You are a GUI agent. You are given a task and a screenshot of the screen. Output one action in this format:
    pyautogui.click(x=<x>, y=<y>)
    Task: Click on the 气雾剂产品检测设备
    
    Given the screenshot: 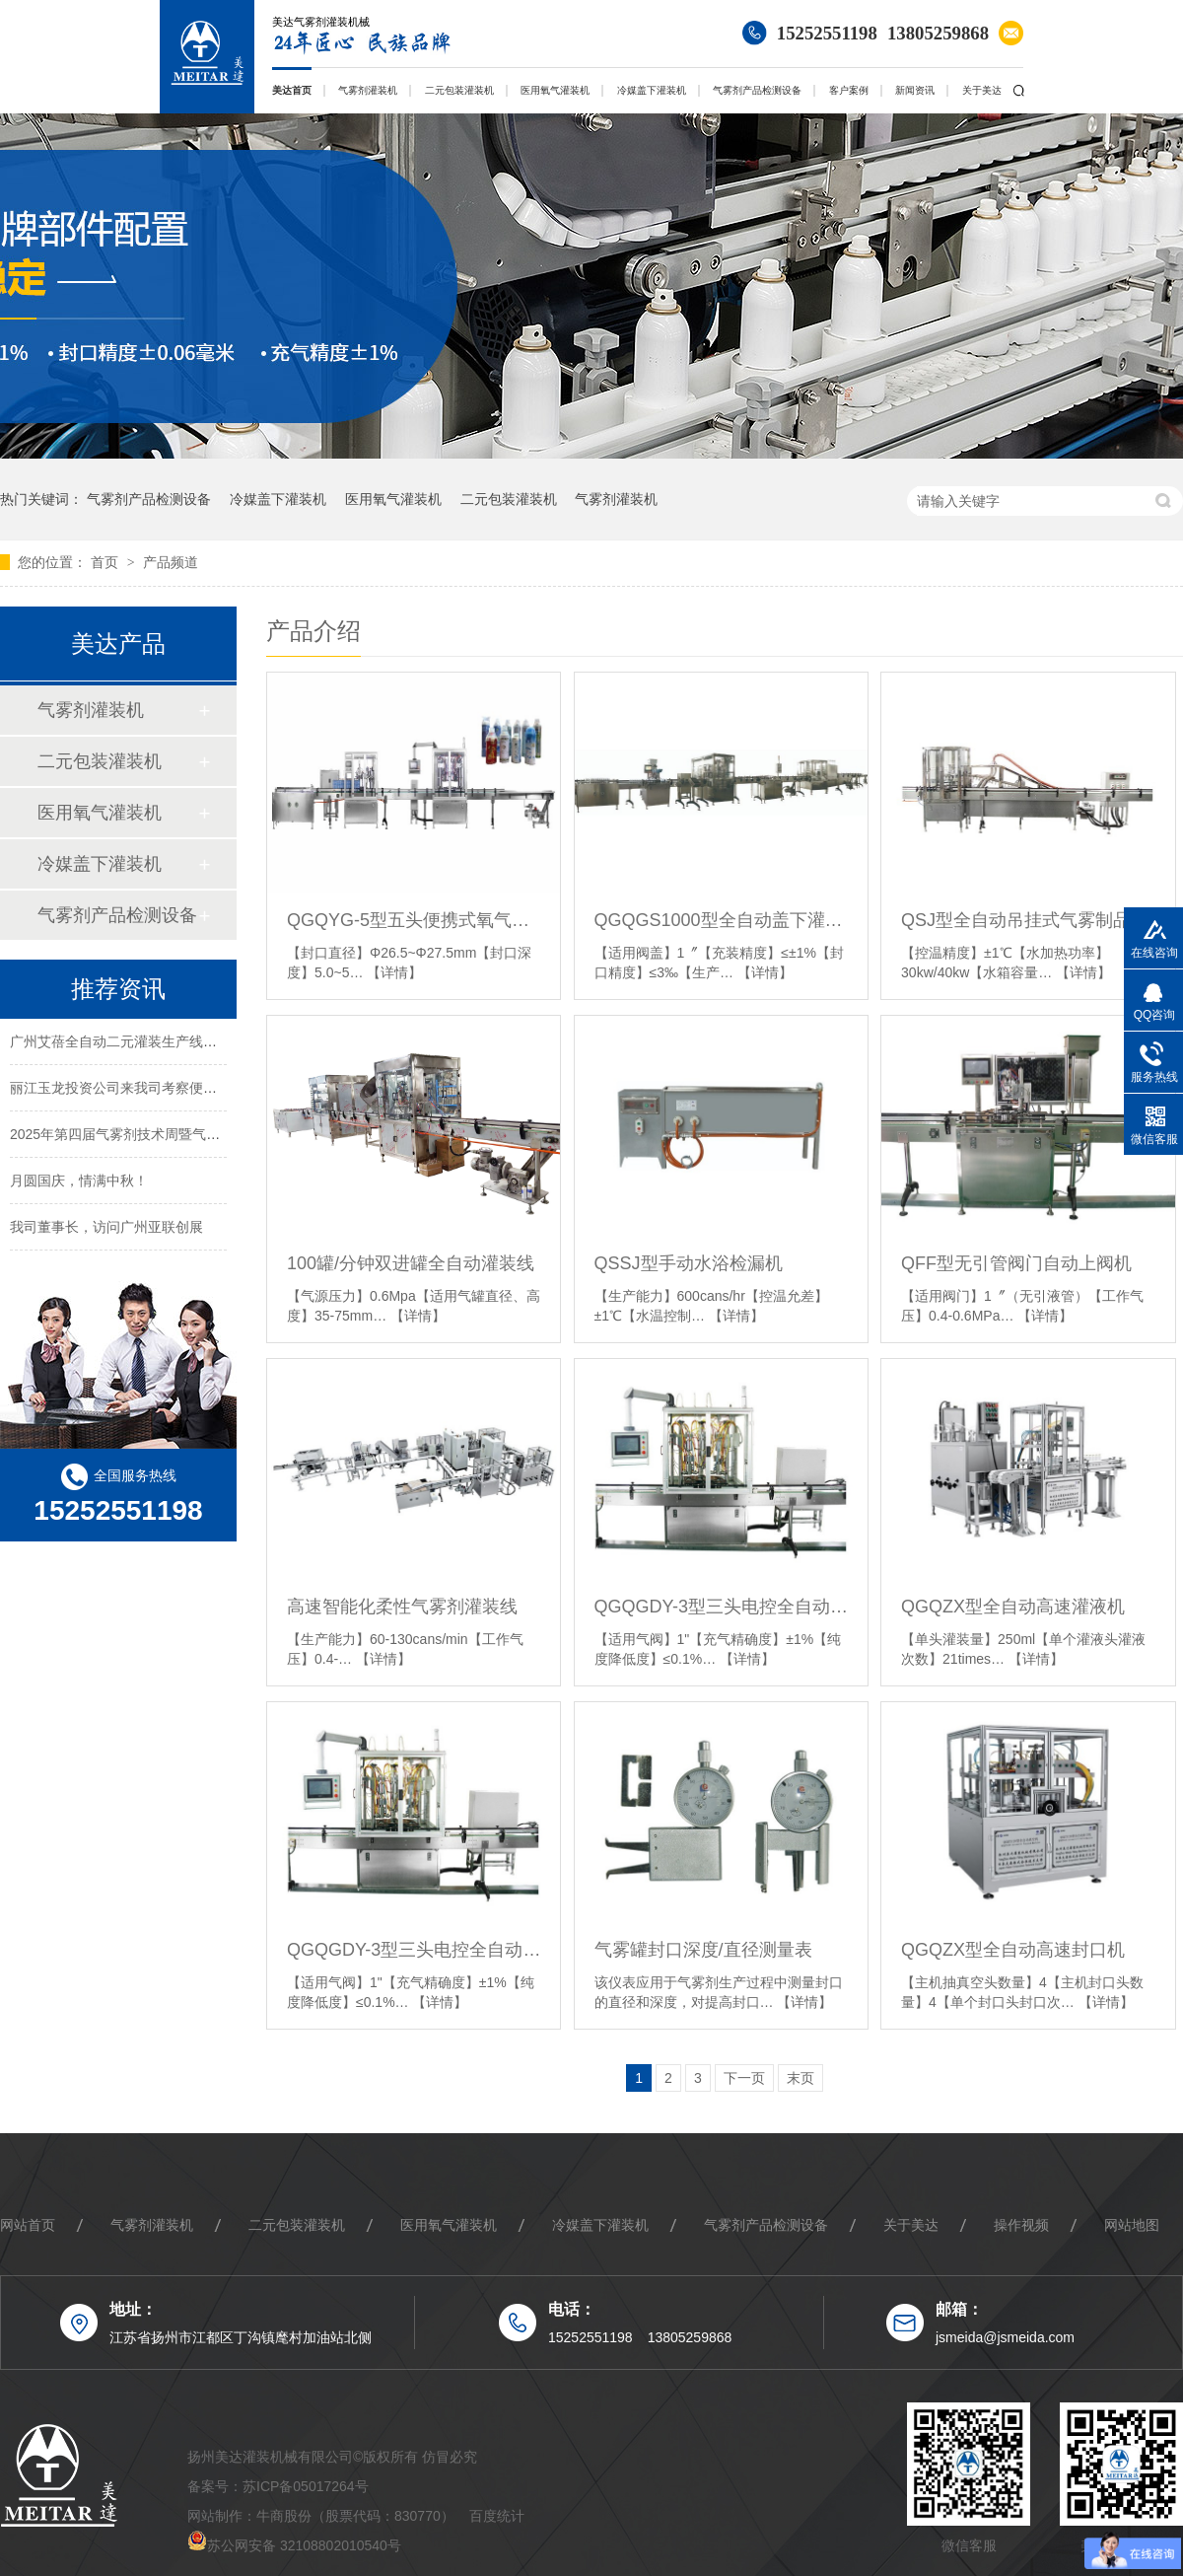 What is the action you would take?
    pyautogui.click(x=757, y=90)
    